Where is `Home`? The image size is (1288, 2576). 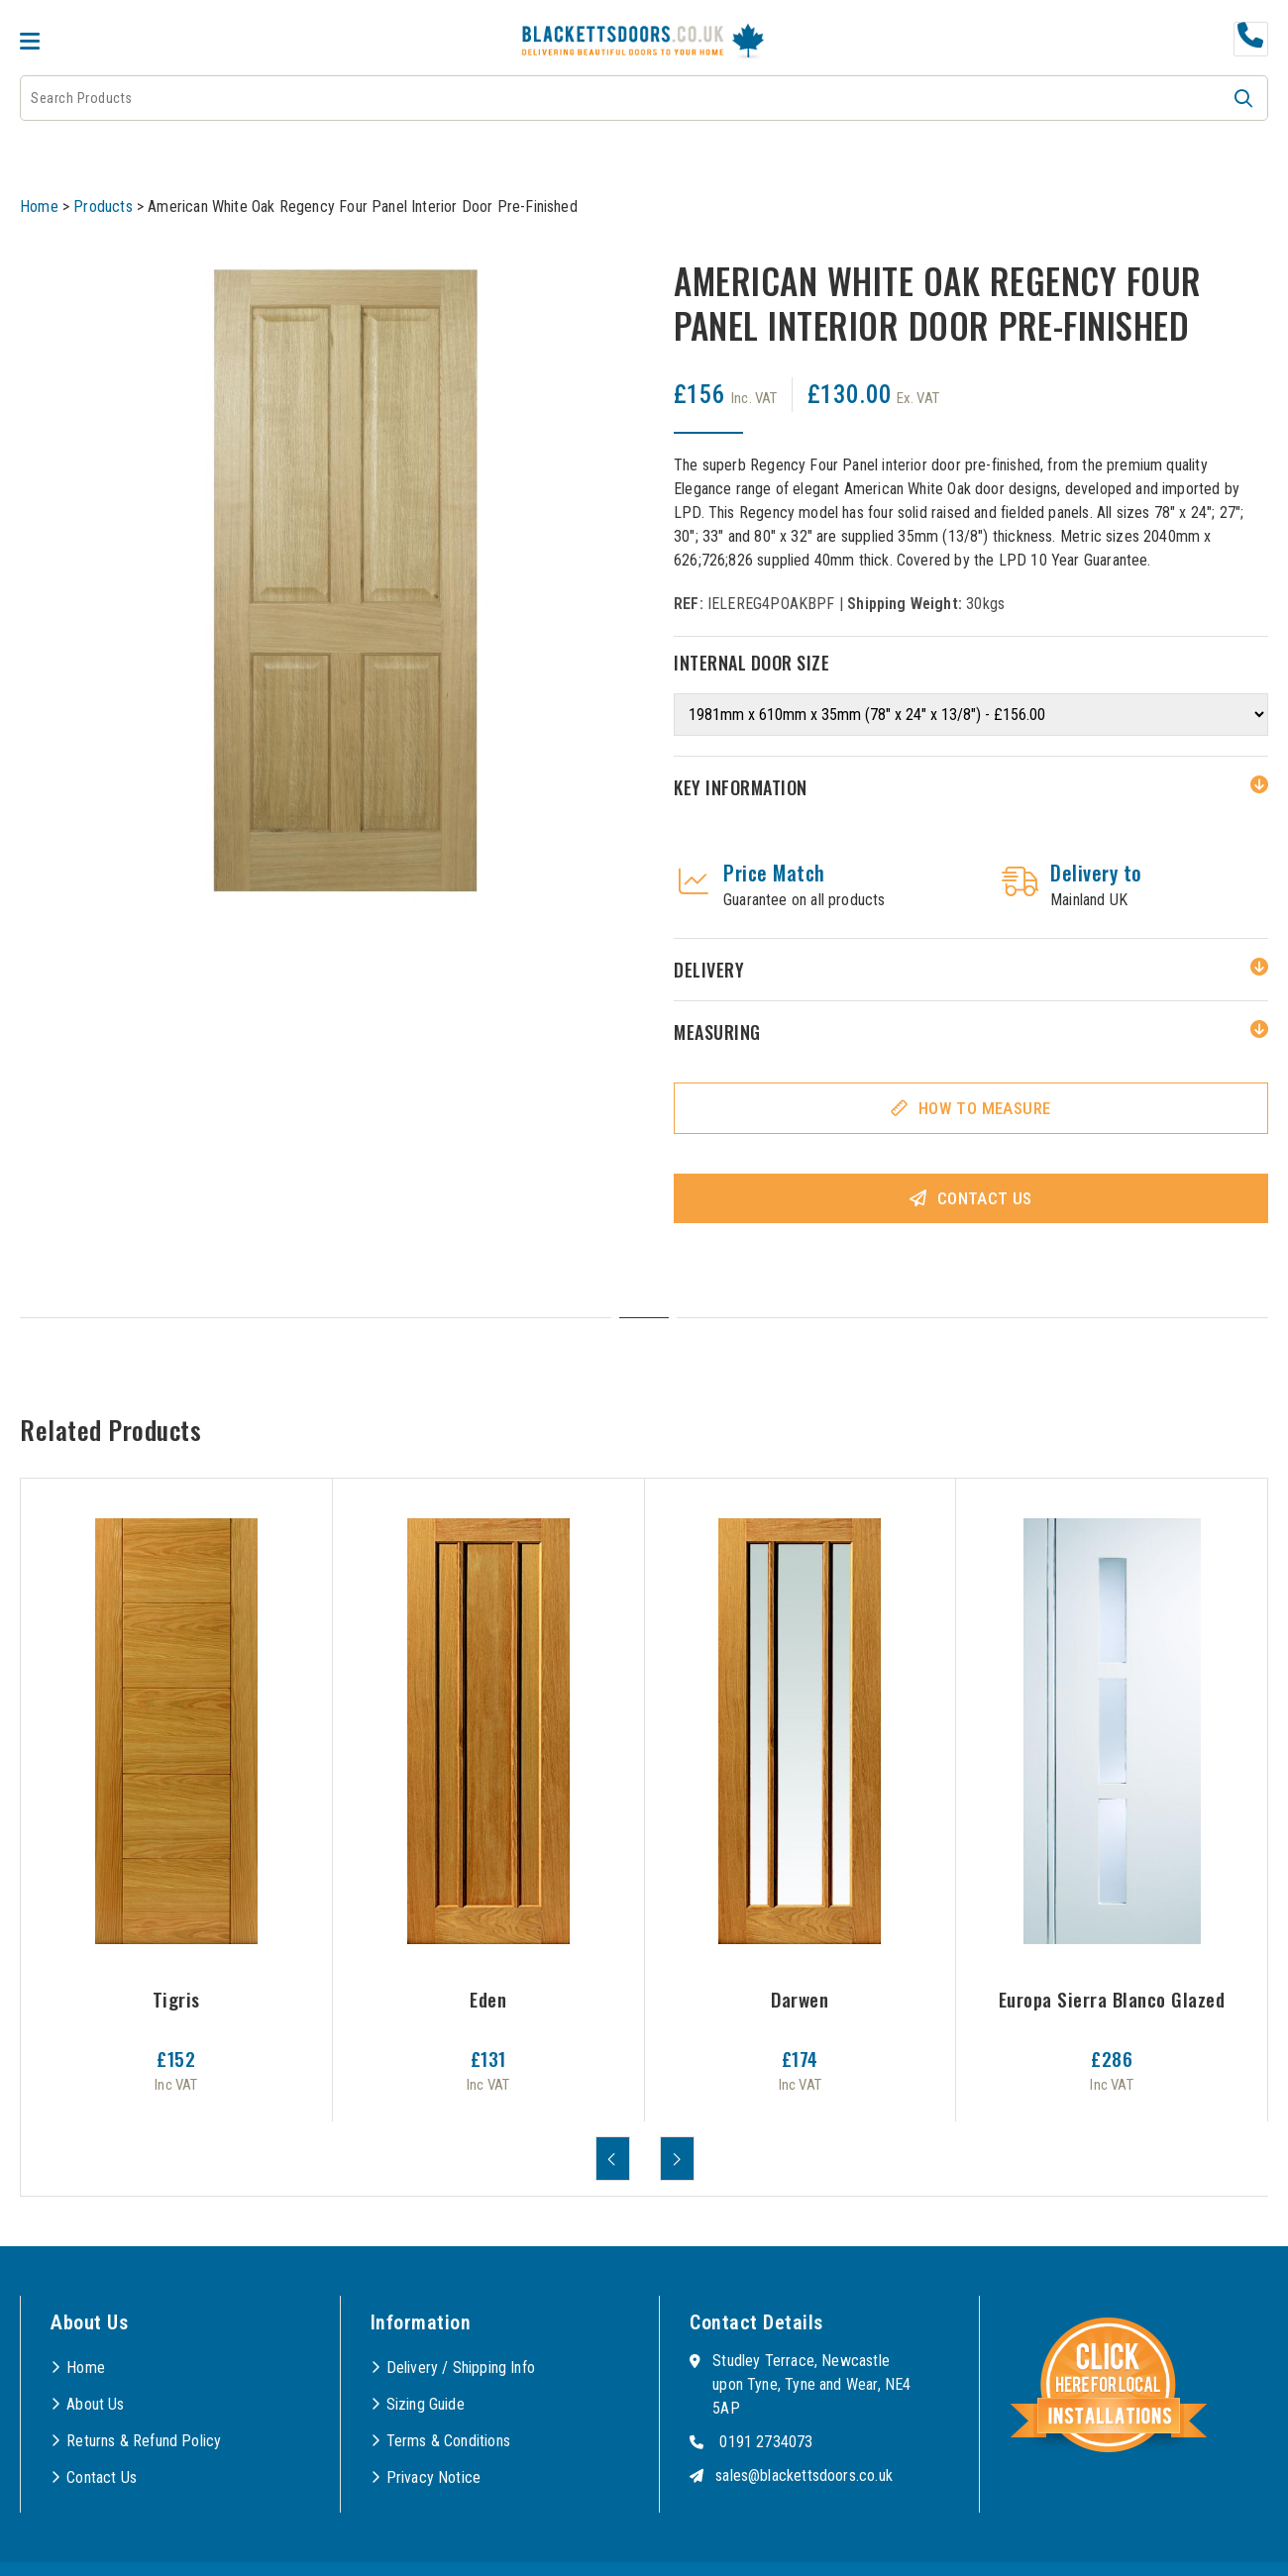 Home is located at coordinates (39, 206).